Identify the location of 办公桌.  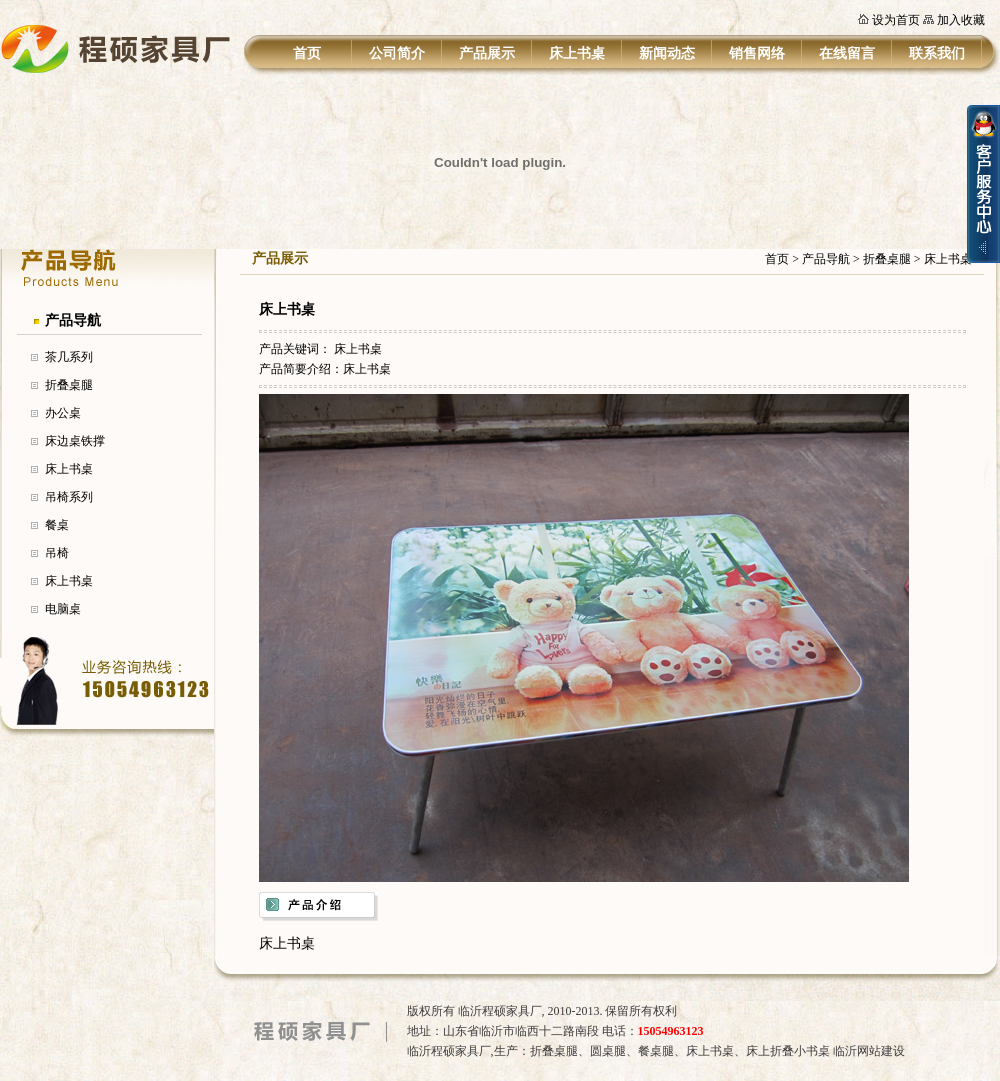
(63, 413).